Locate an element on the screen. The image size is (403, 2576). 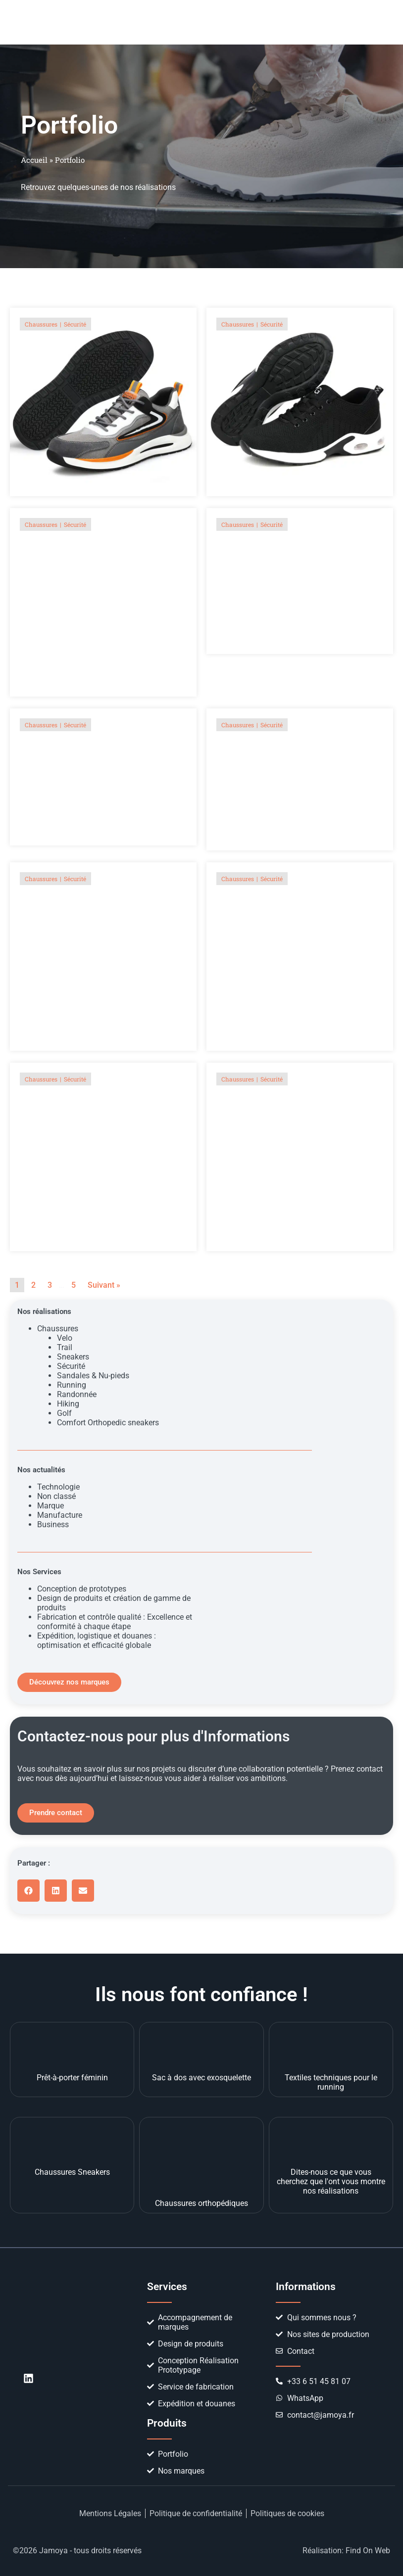
Trail is located at coordinates (64, 1347).